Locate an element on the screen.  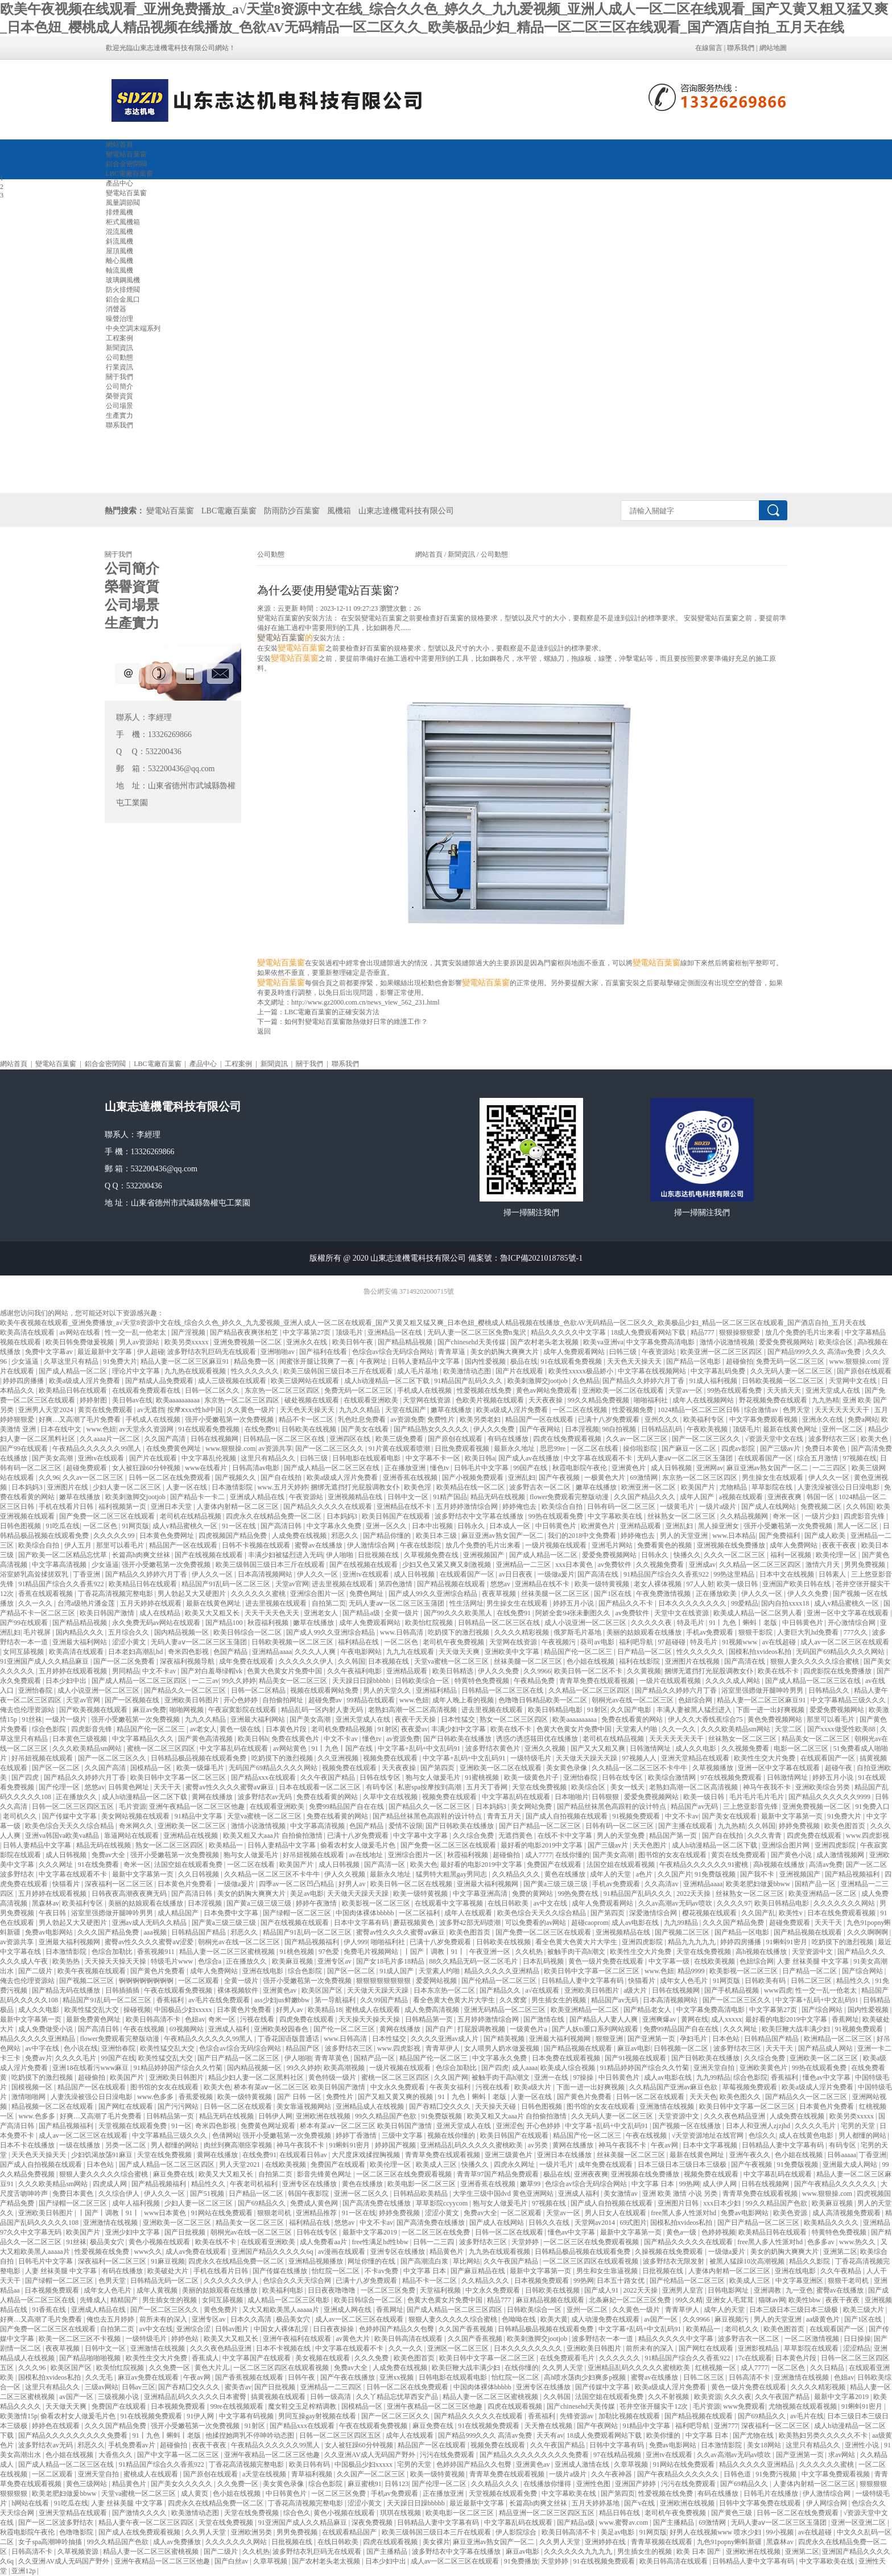
特及毛片 is located at coordinates (691, 1623).